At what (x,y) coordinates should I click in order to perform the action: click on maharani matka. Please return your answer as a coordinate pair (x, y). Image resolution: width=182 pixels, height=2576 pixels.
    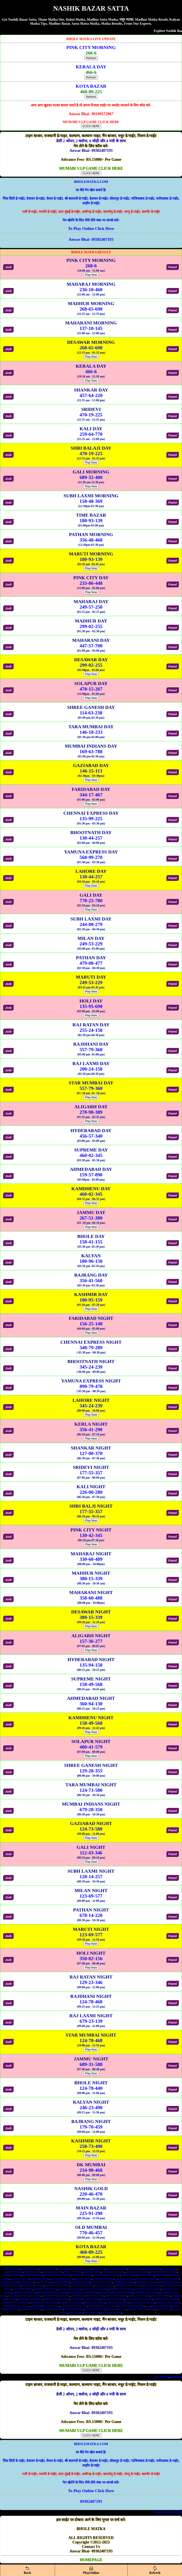
    Looking at the image, I should click on (53, 2271).